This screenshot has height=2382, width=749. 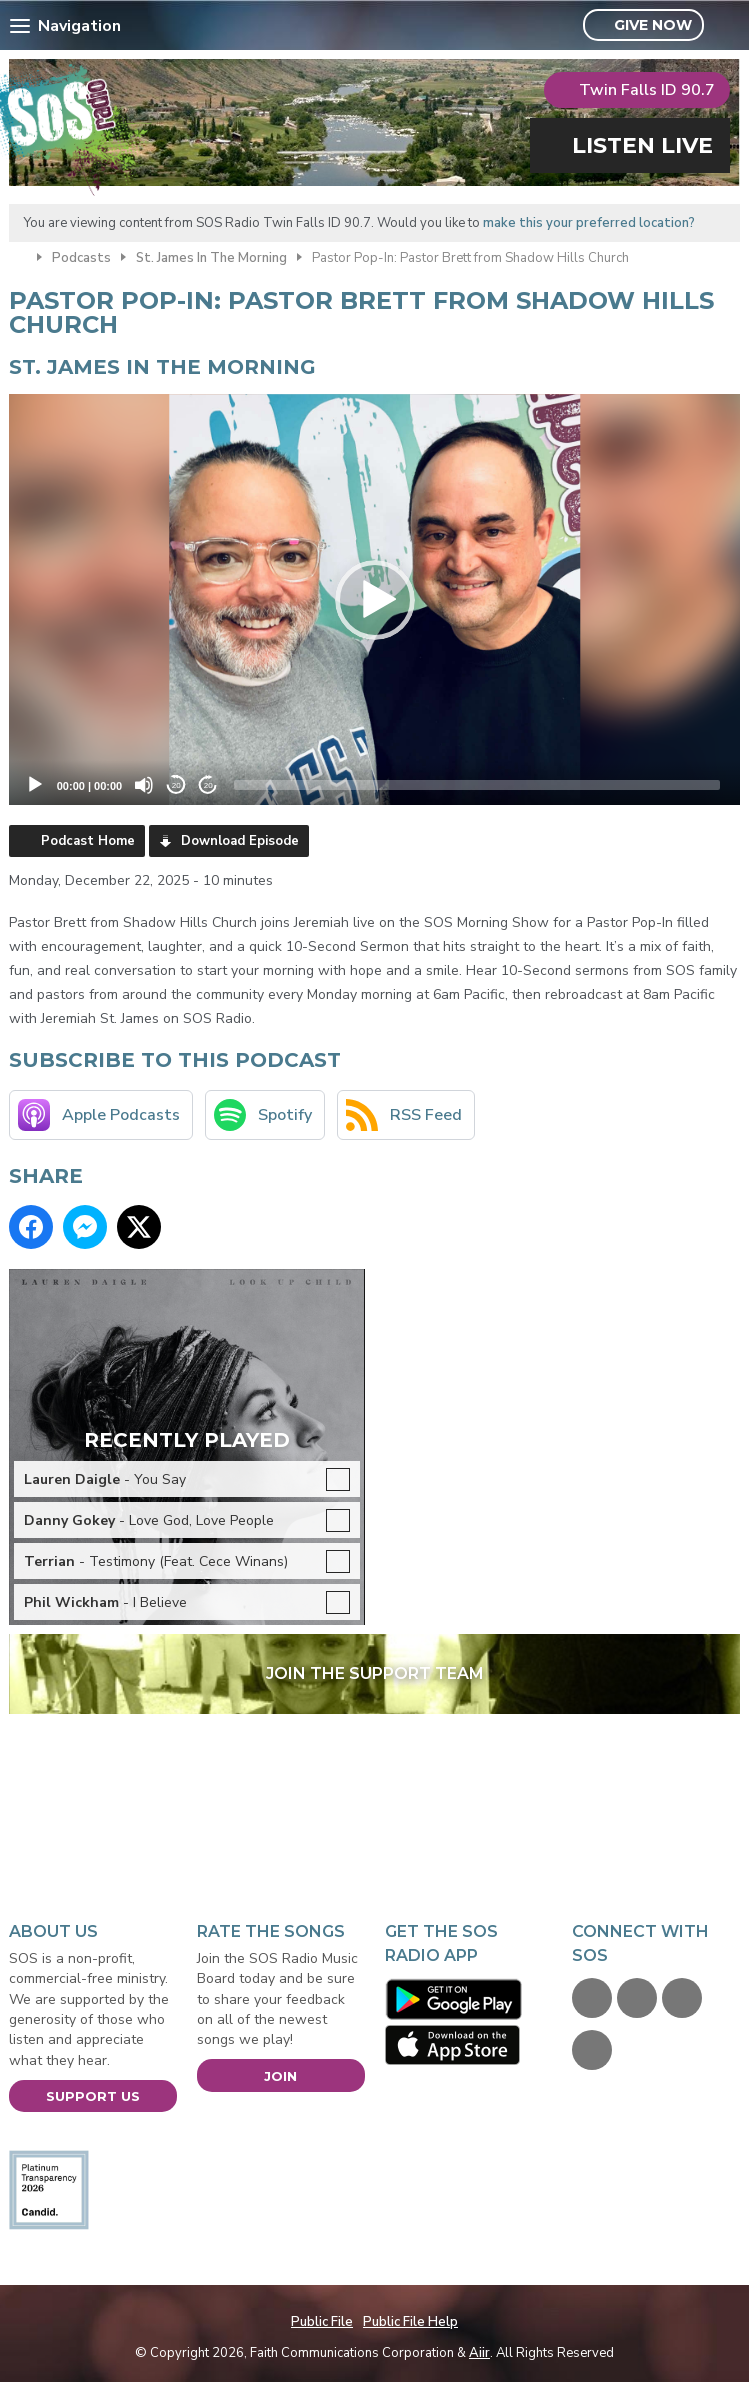 I want to click on Support Us, so click(x=93, y=2096).